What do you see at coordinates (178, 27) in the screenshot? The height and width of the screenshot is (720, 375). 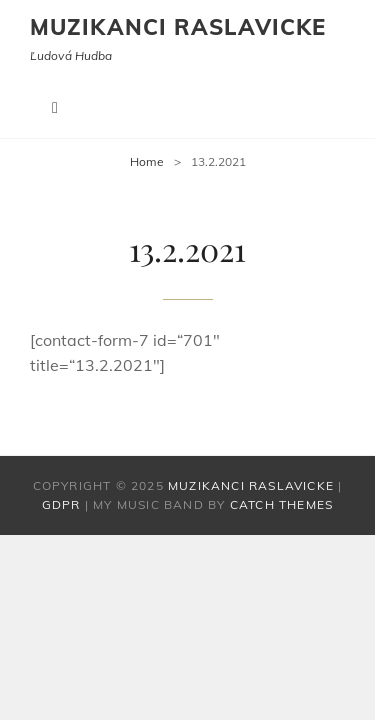 I see `Muzikanci Raslavicke` at bounding box center [178, 27].